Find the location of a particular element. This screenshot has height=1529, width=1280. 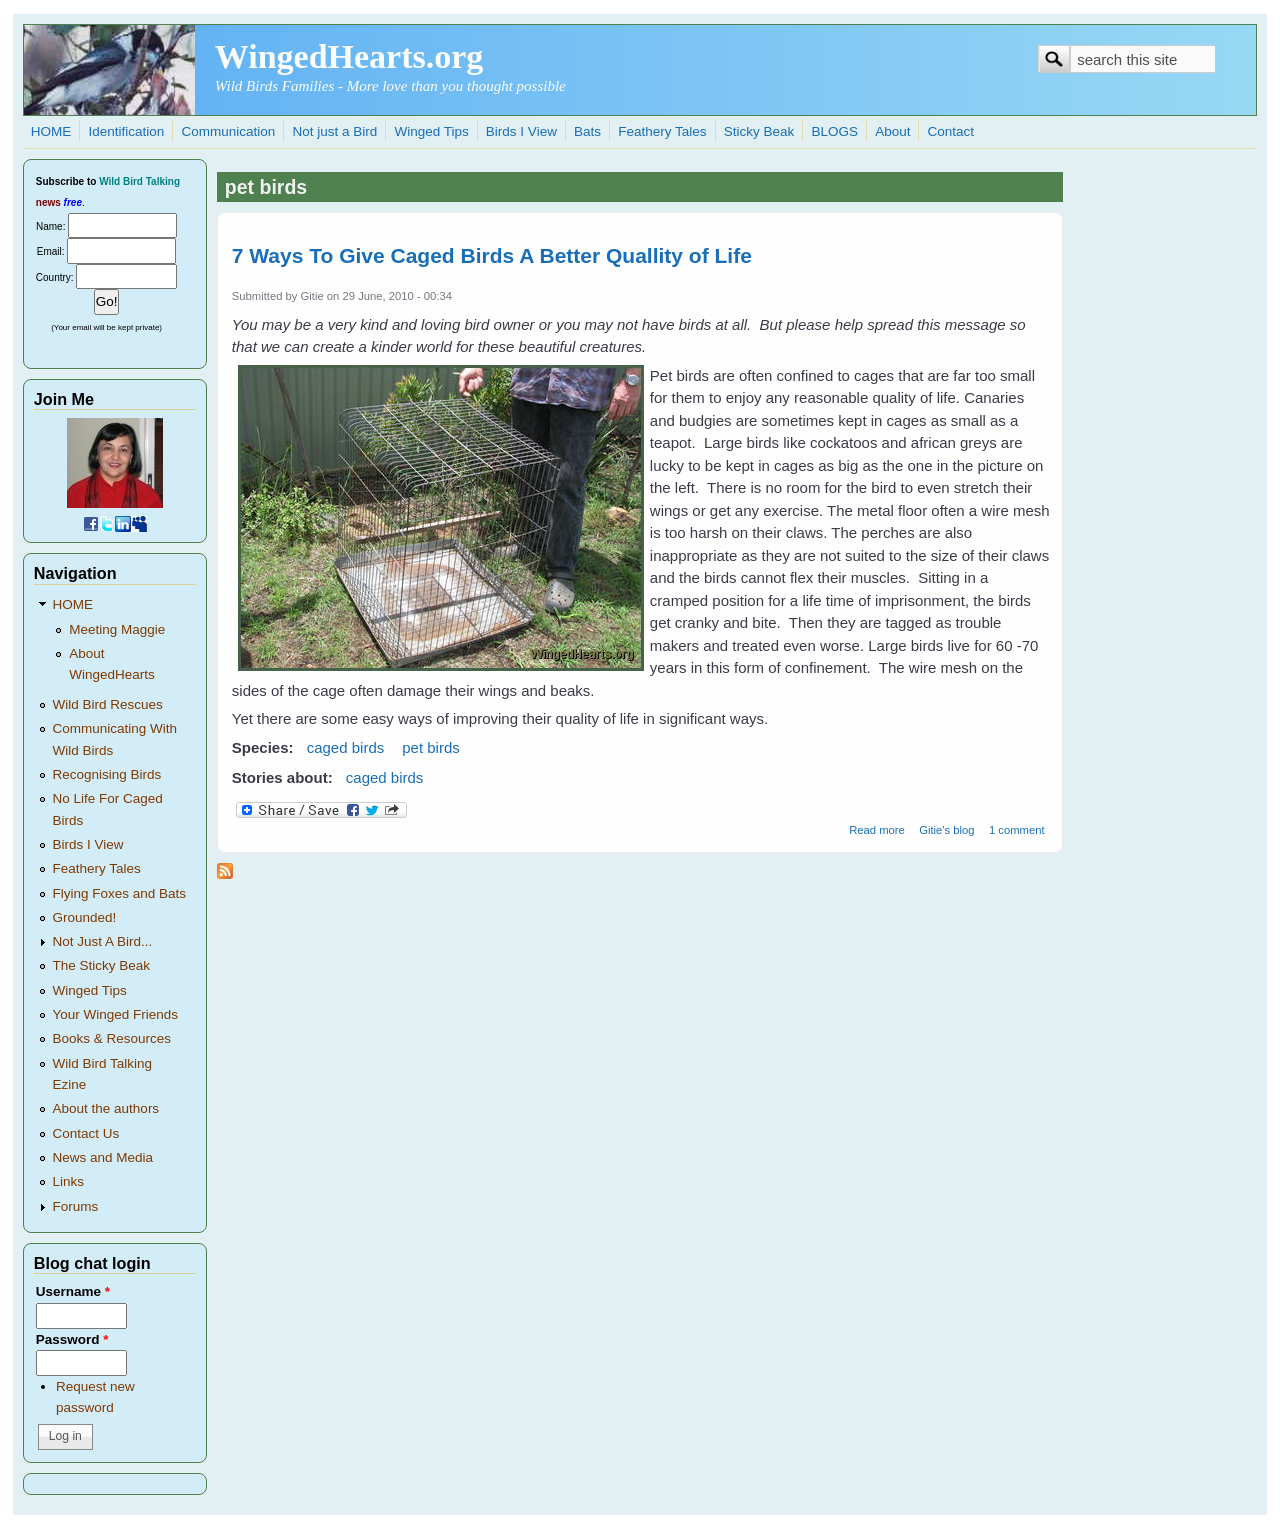

Your Winged Friends is located at coordinates (116, 1014).